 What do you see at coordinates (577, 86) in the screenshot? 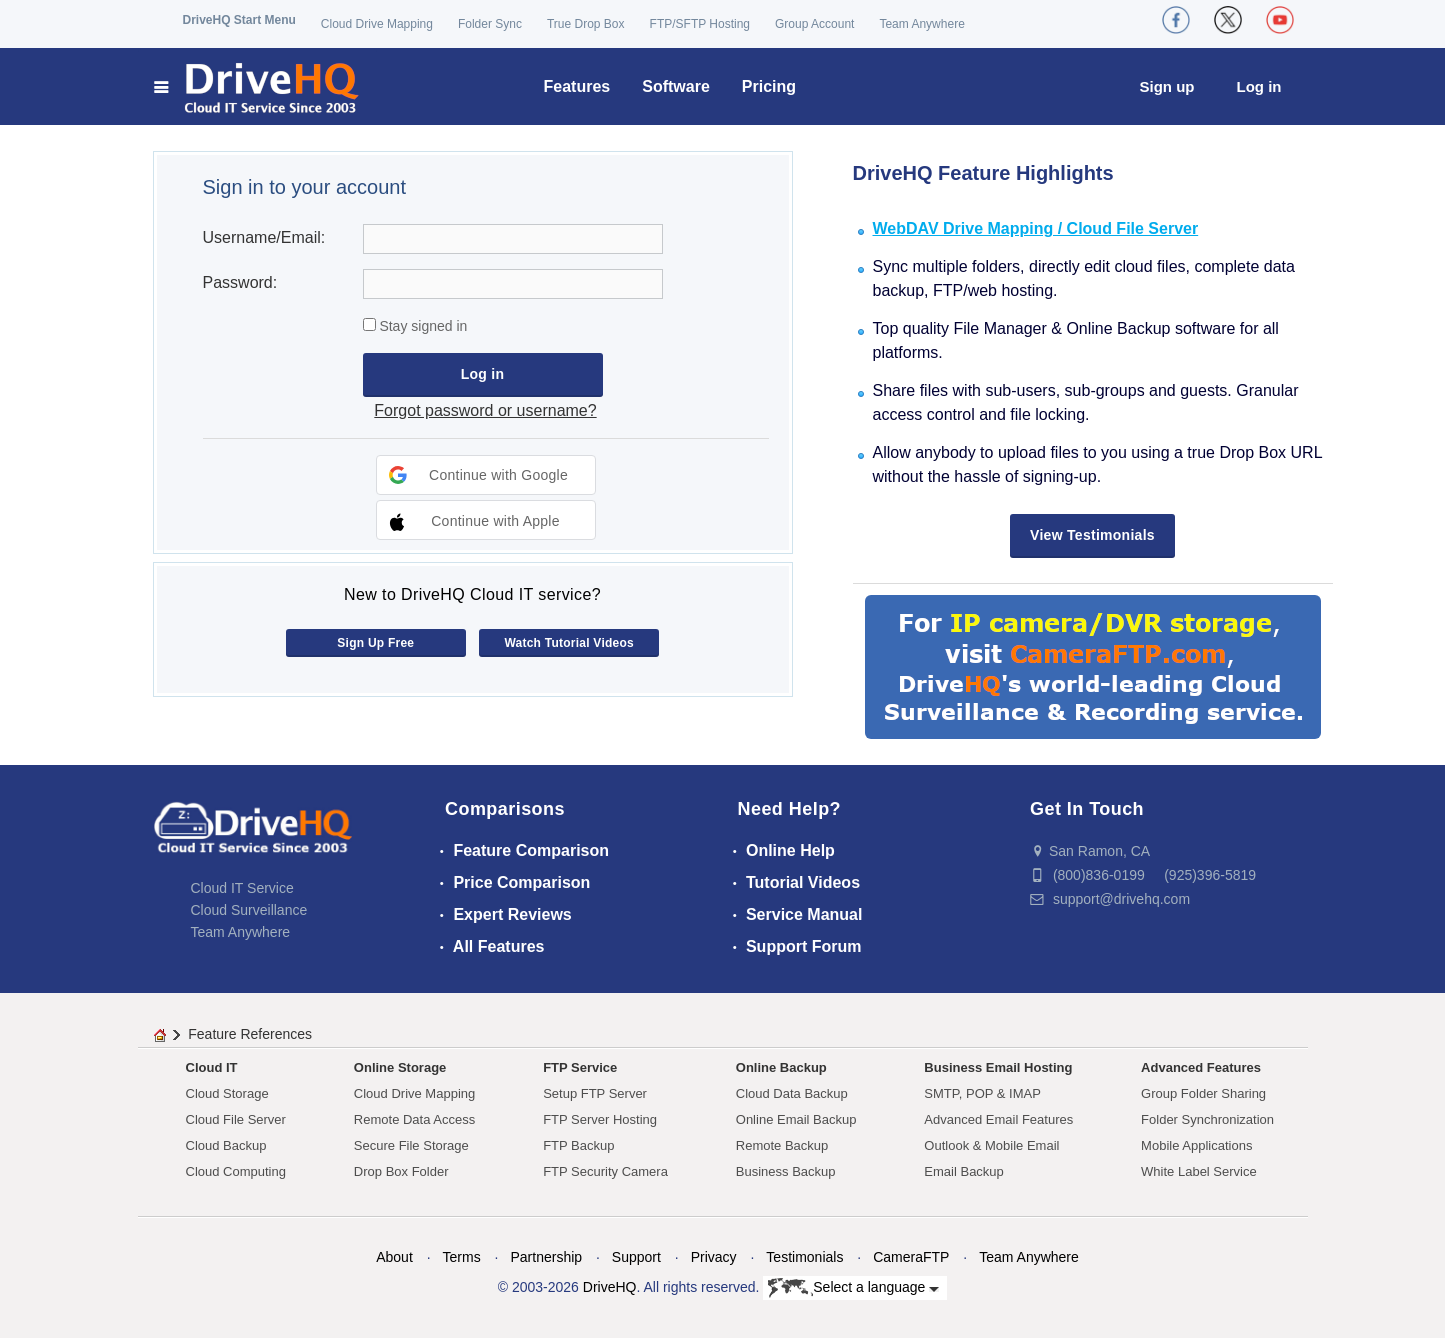
I see `Features` at bounding box center [577, 86].